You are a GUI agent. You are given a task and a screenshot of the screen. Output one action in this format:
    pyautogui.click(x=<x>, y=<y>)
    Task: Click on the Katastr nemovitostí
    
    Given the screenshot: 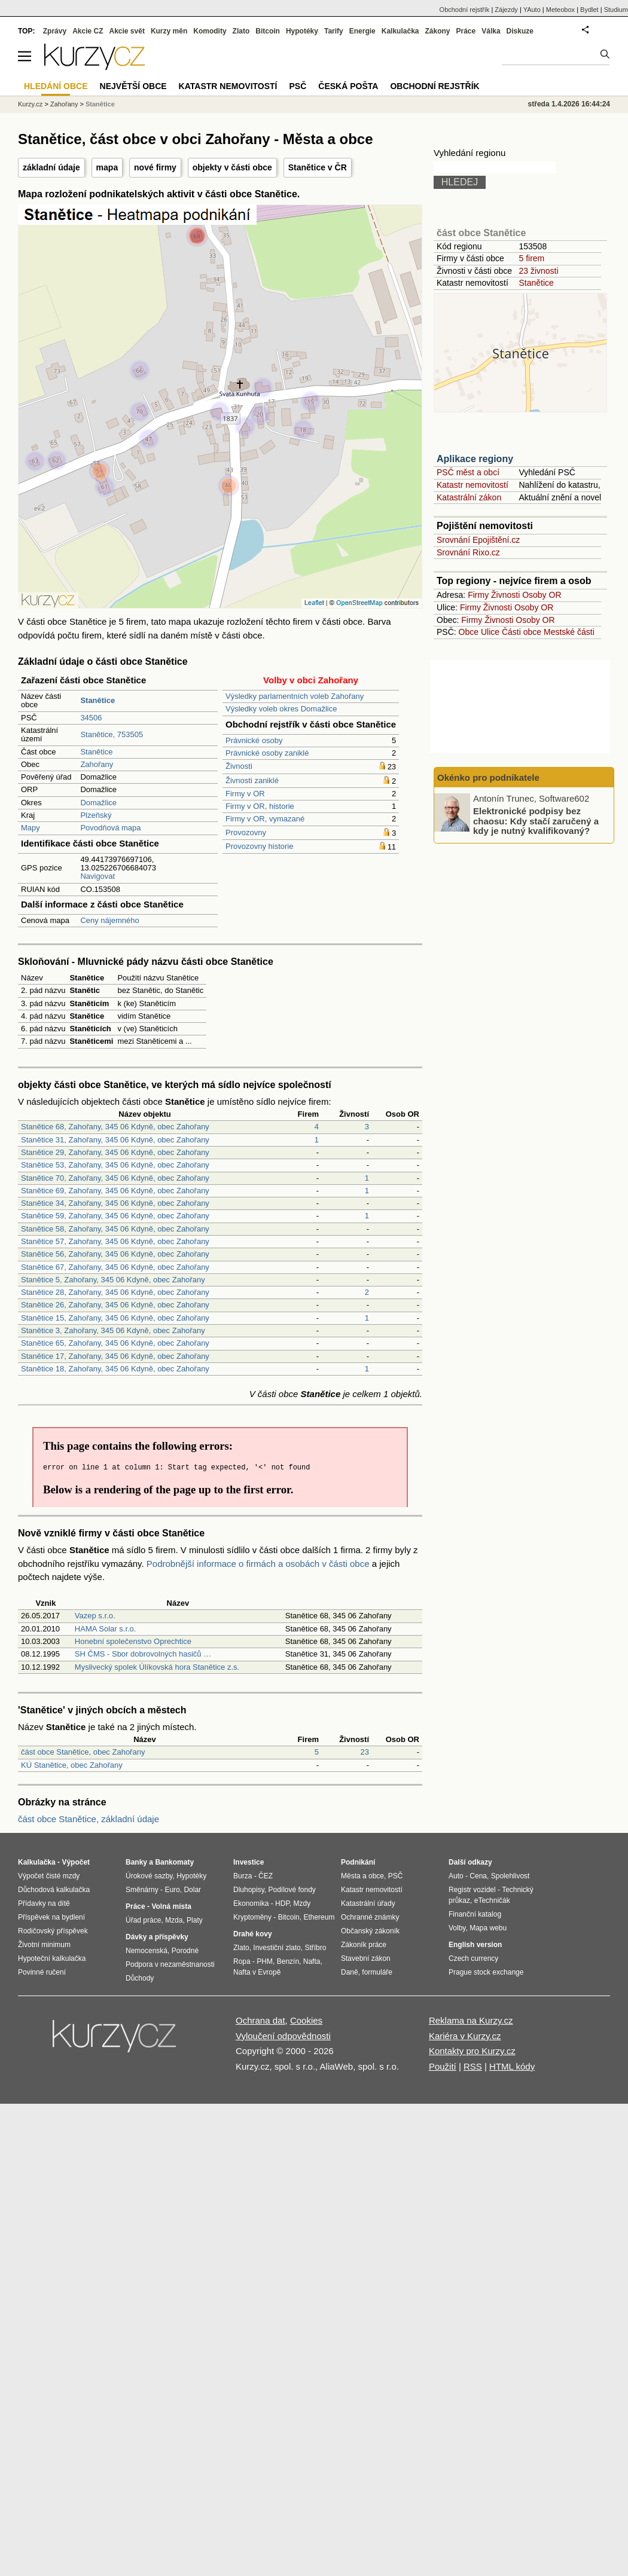 What is the action you would take?
    pyautogui.click(x=472, y=485)
    